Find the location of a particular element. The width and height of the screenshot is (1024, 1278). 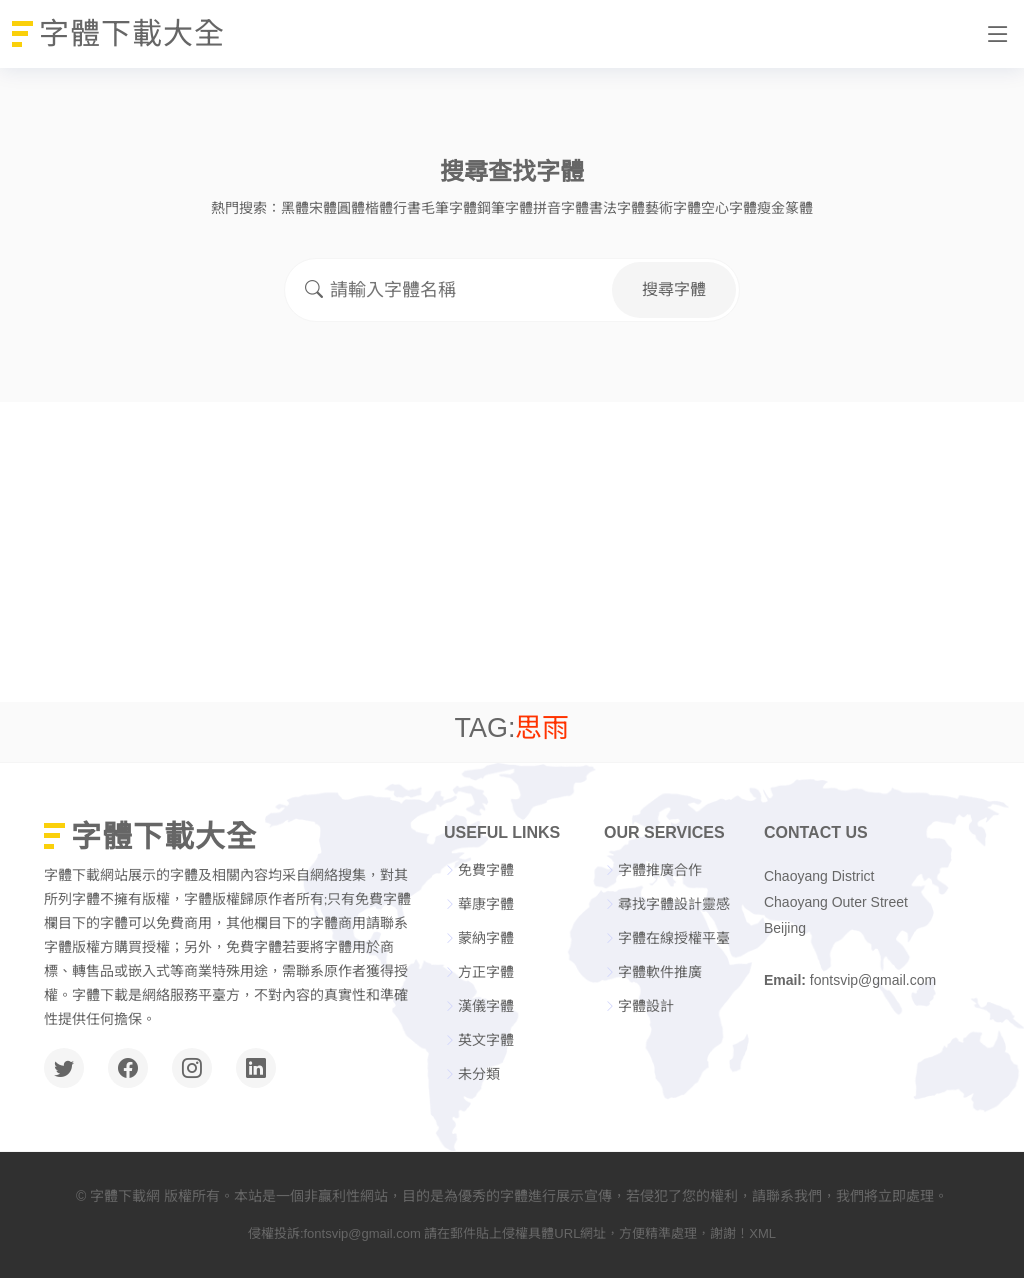

字體設計 is located at coordinates (646, 1006).